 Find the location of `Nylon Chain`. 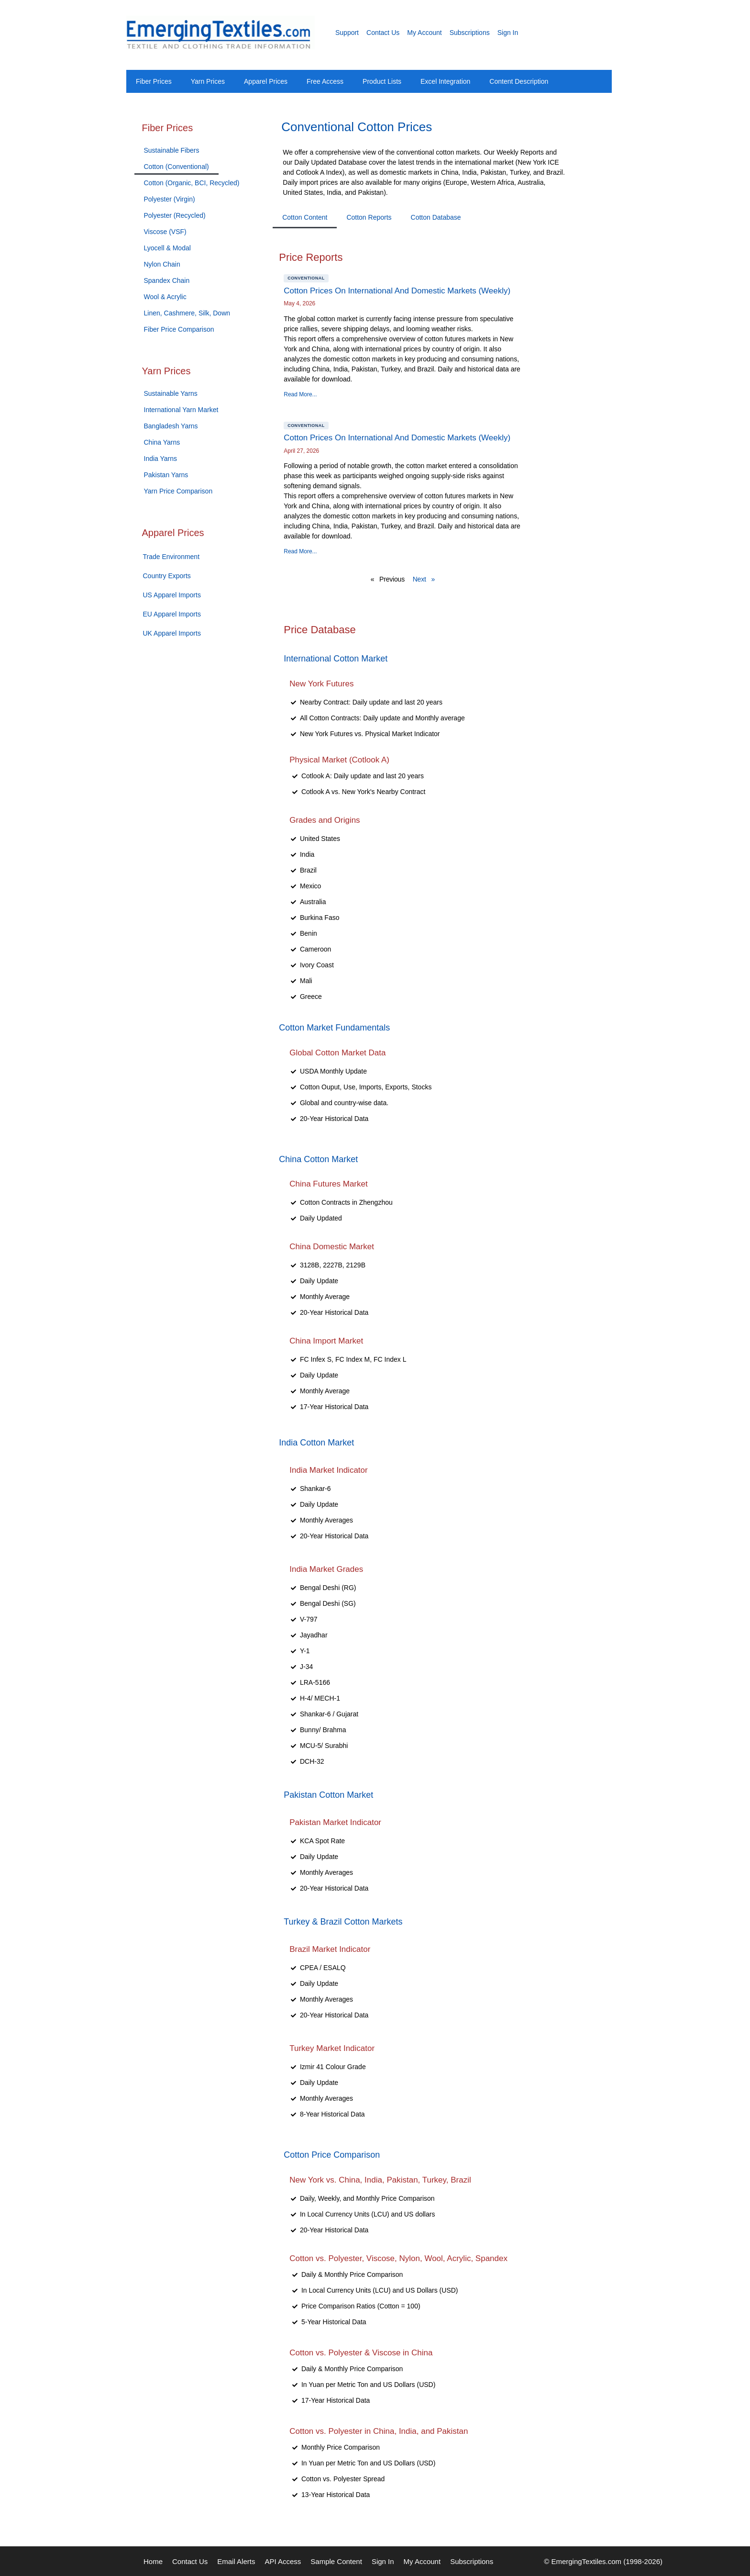

Nylon Chain is located at coordinates (162, 264).